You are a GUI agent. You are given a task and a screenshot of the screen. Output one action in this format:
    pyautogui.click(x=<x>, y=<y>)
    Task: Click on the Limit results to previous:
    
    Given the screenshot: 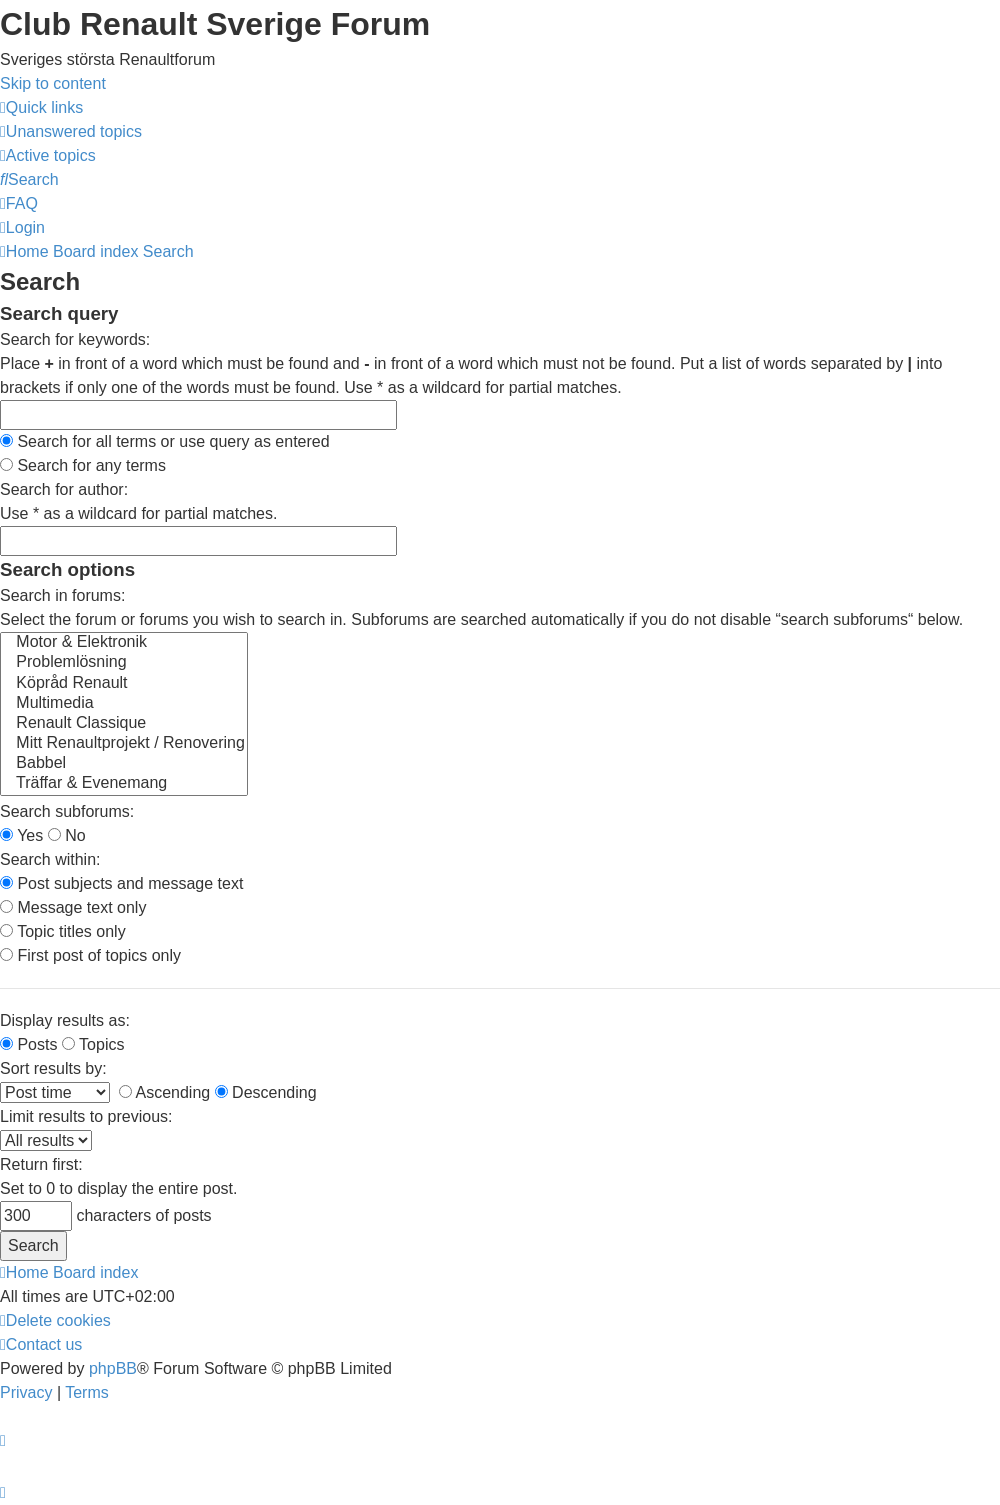 What is the action you would take?
    pyautogui.click(x=86, y=1116)
    